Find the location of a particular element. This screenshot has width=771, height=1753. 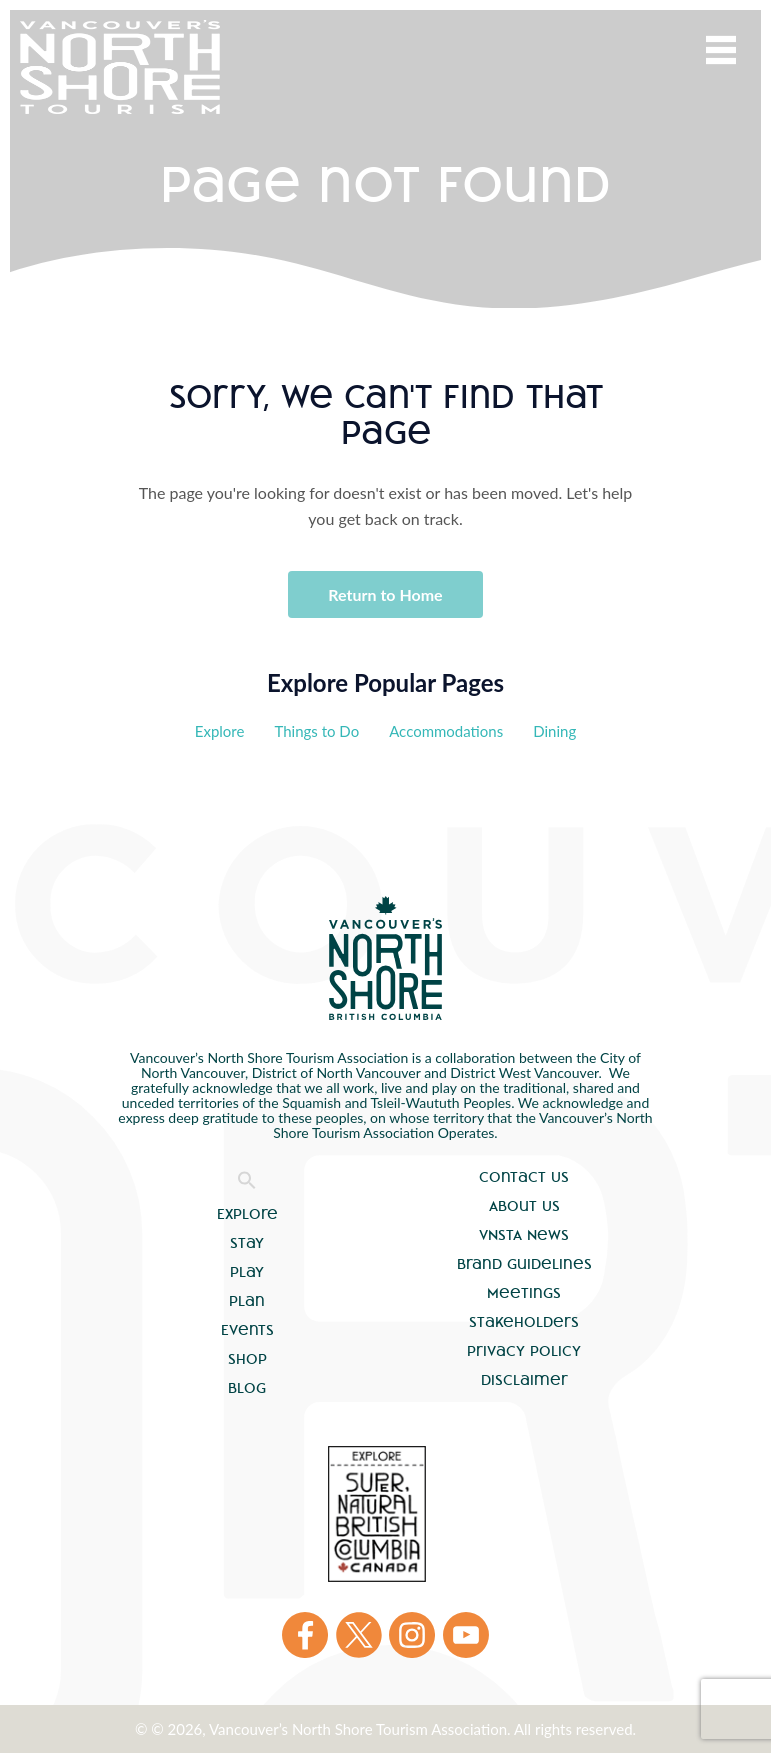

Menu is located at coordinates (721, 50).